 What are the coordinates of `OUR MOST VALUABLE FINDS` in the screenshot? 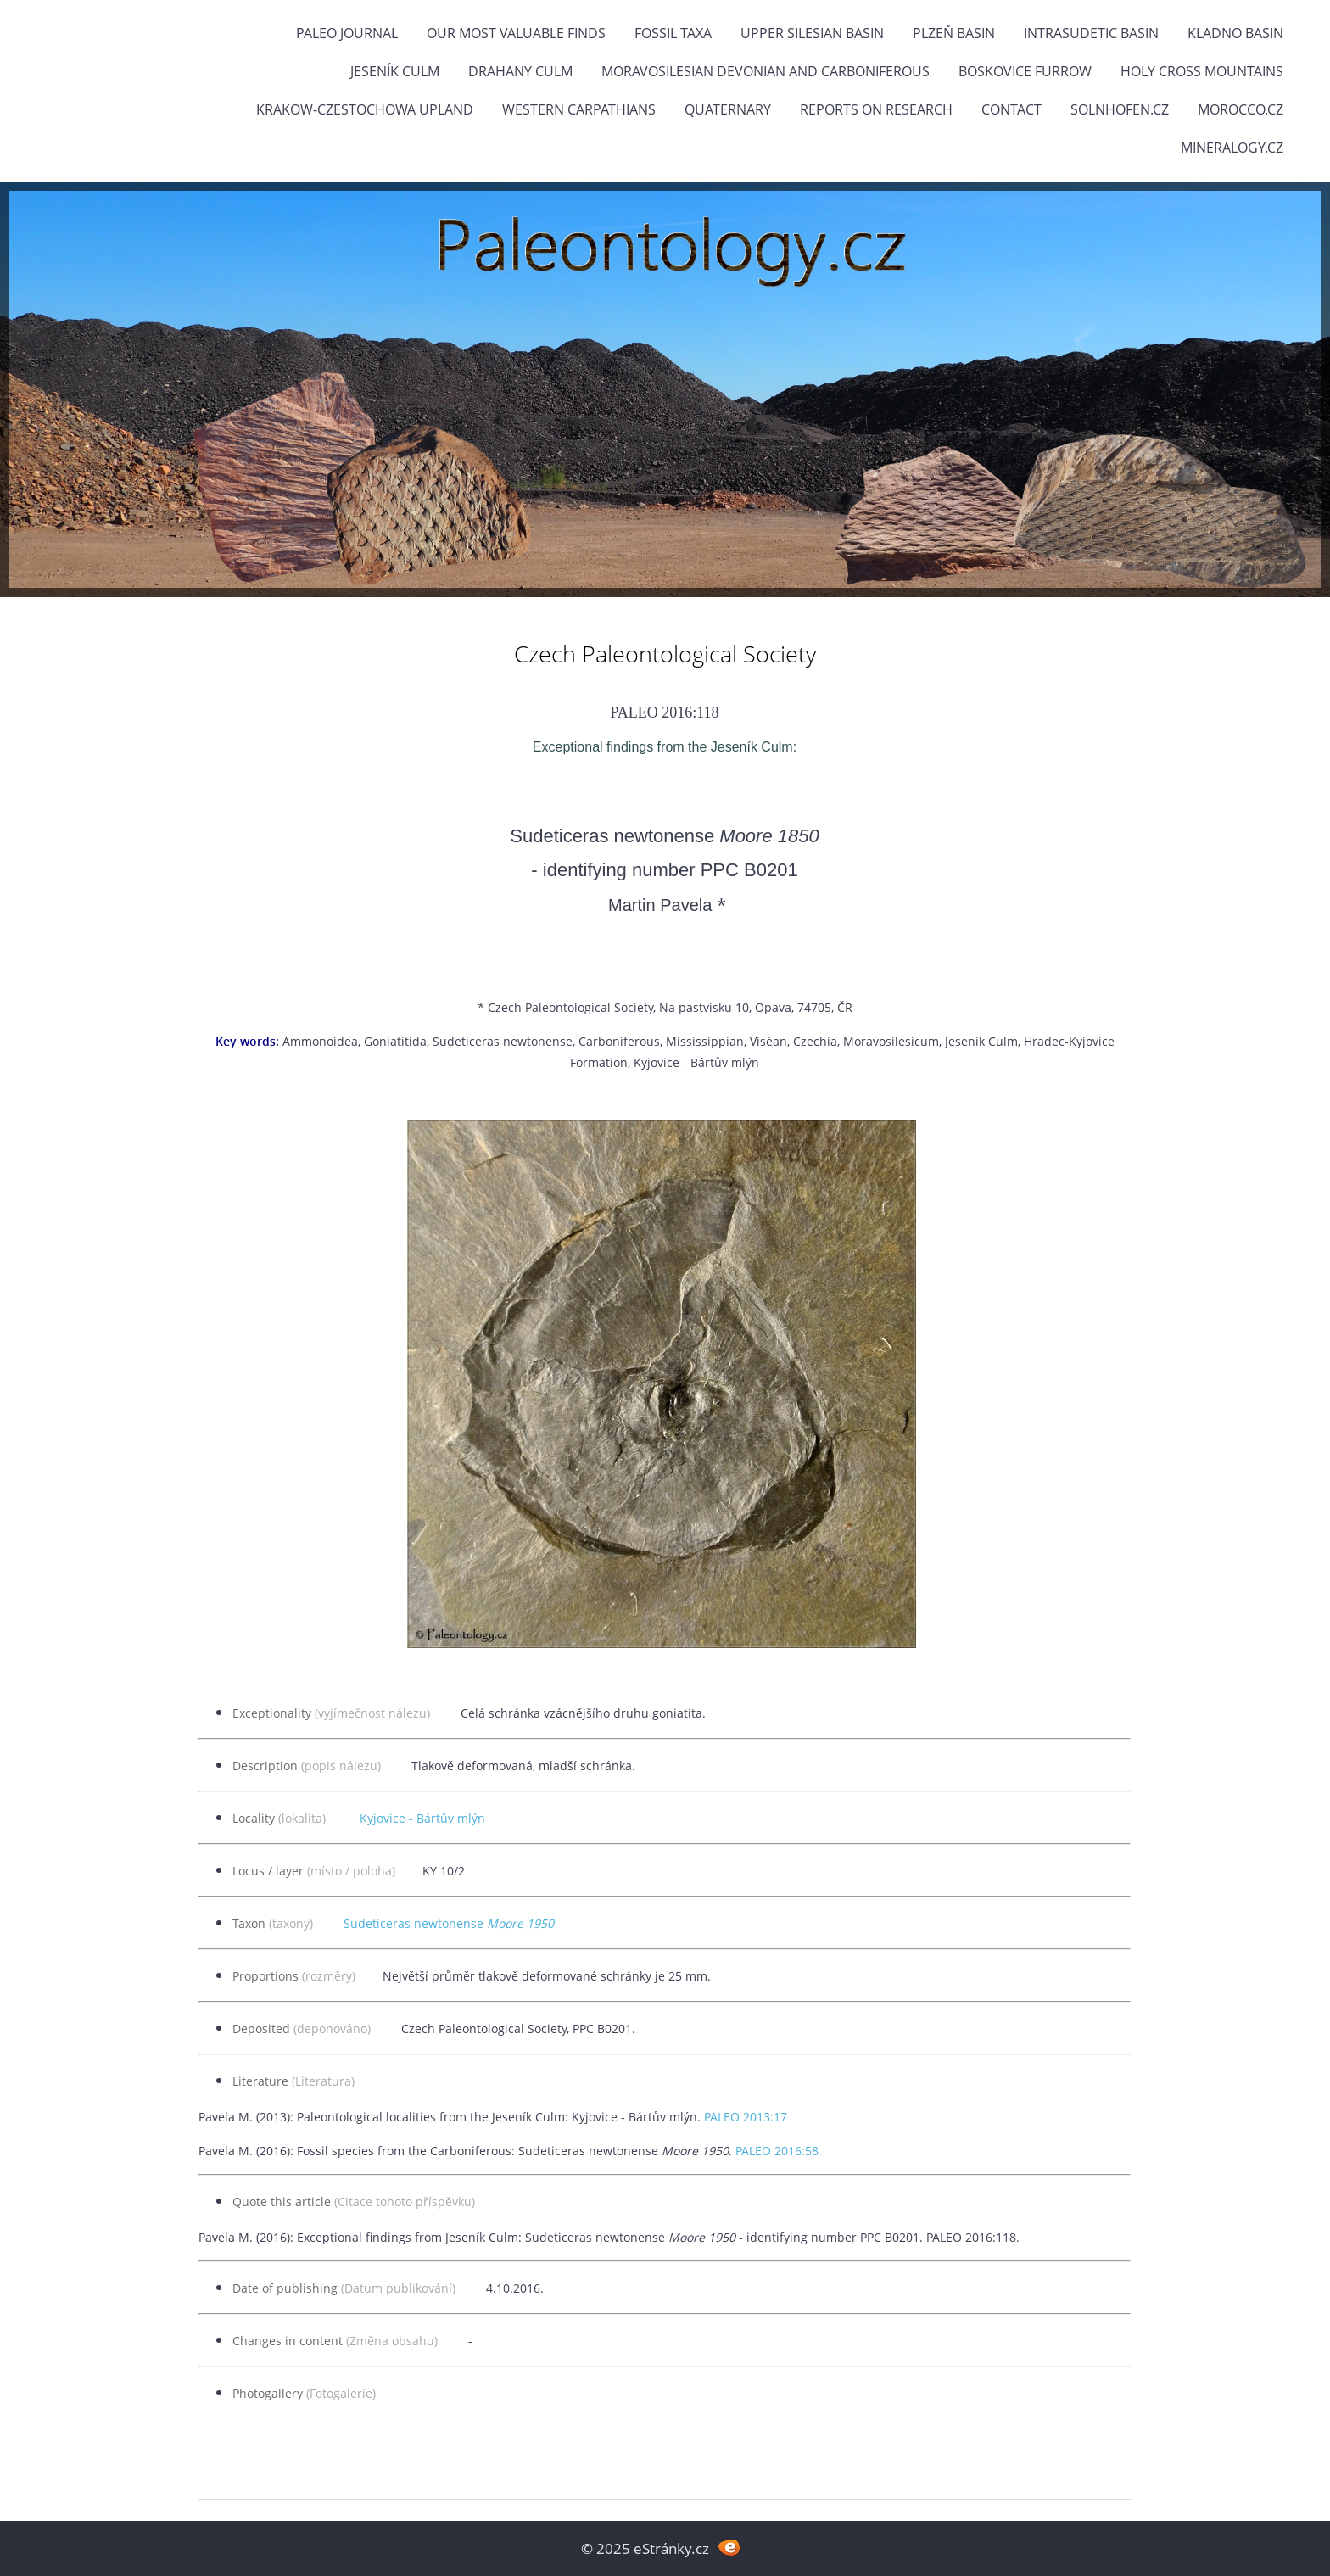 It's located at (516, 33).